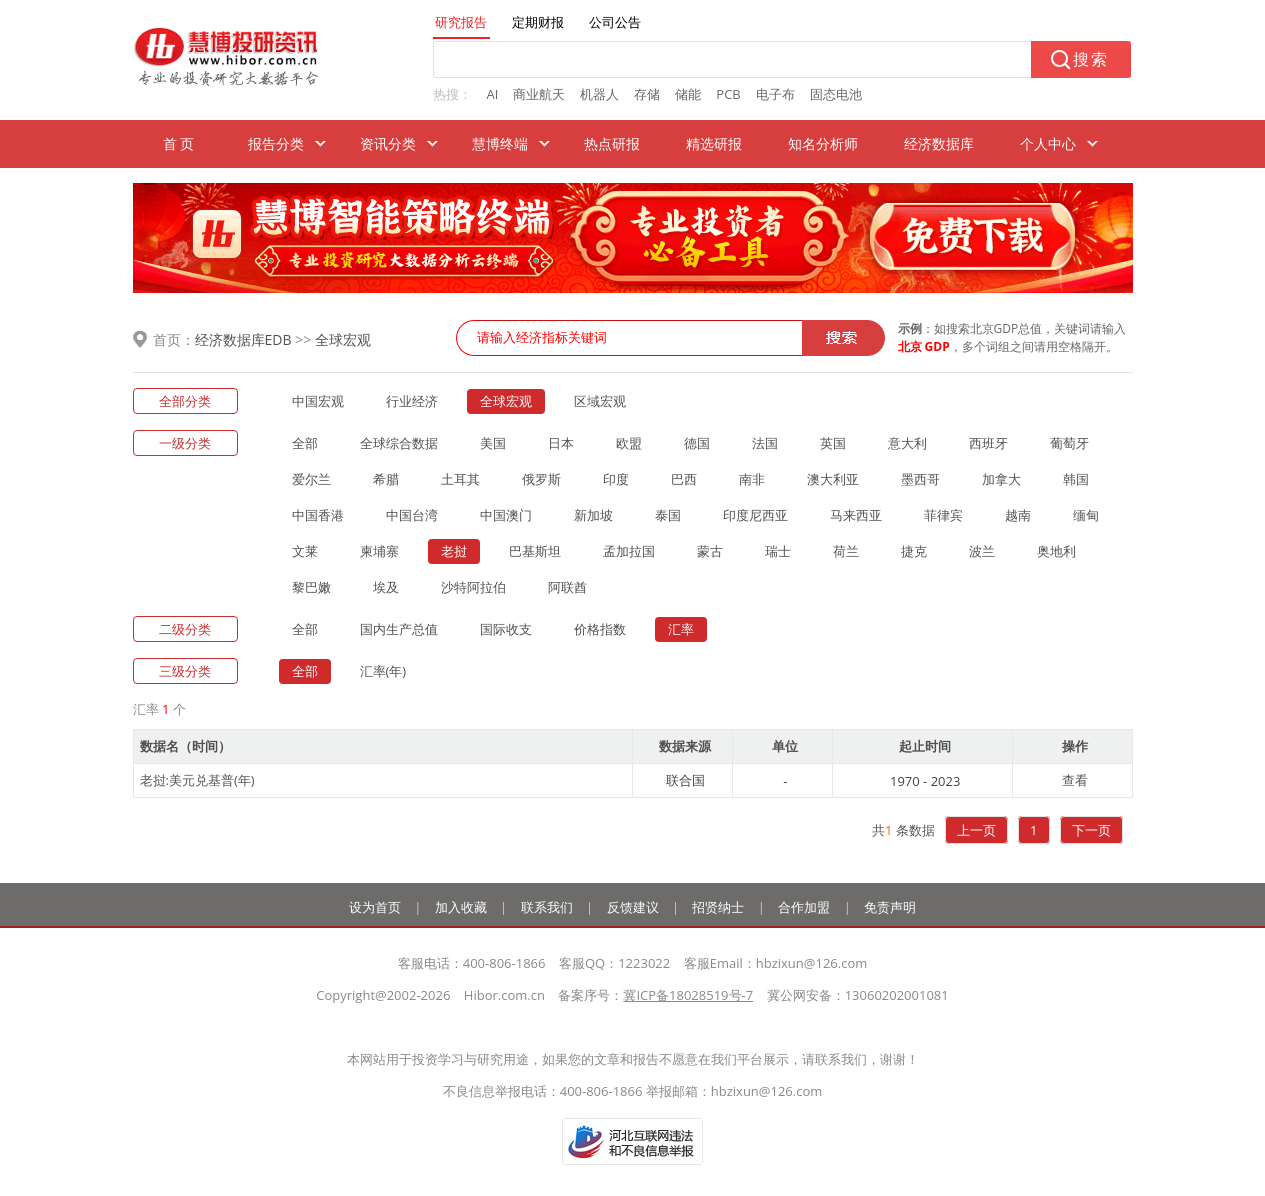 Image resolution: width=1265 pixels, height=1196 pixels. I want to click on 菲律宾, so click(943, 515).